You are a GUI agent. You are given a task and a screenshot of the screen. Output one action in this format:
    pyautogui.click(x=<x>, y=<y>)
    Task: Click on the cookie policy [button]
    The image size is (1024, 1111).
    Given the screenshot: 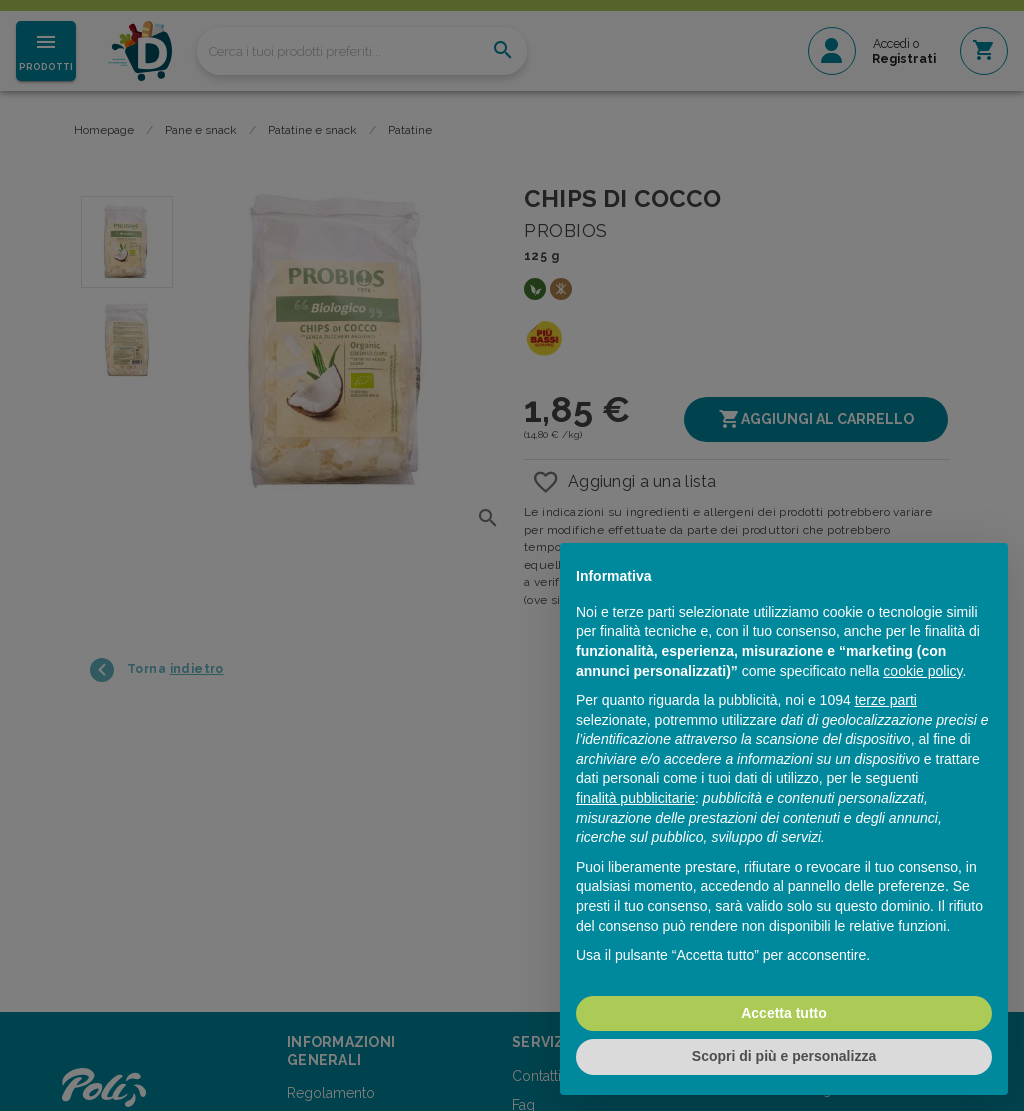 What is the action you would take?
    pyautogui.click(x=922, y=671)
    